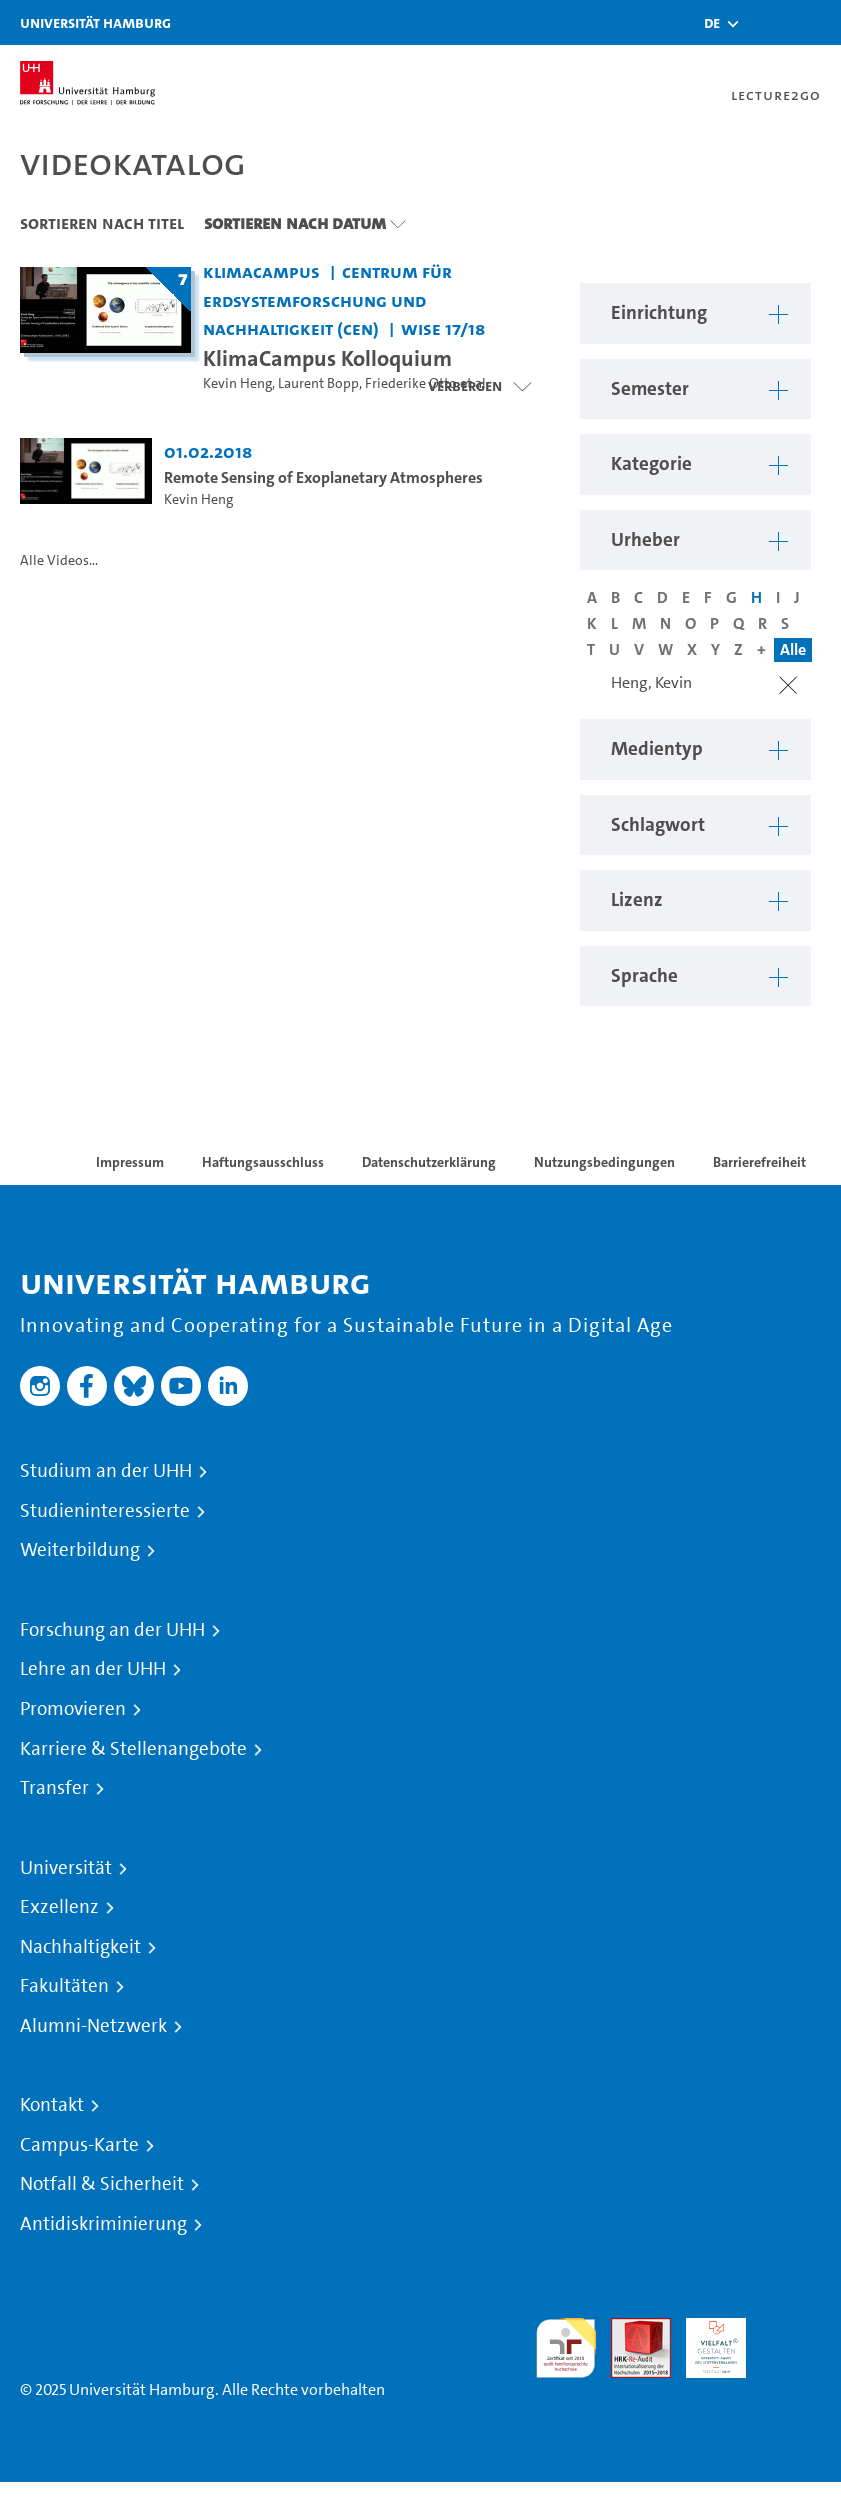 The image size is (841, 2508). Describe the element at coordinates (130, 1162) in the screenshot. I see `Impressum` at that location.